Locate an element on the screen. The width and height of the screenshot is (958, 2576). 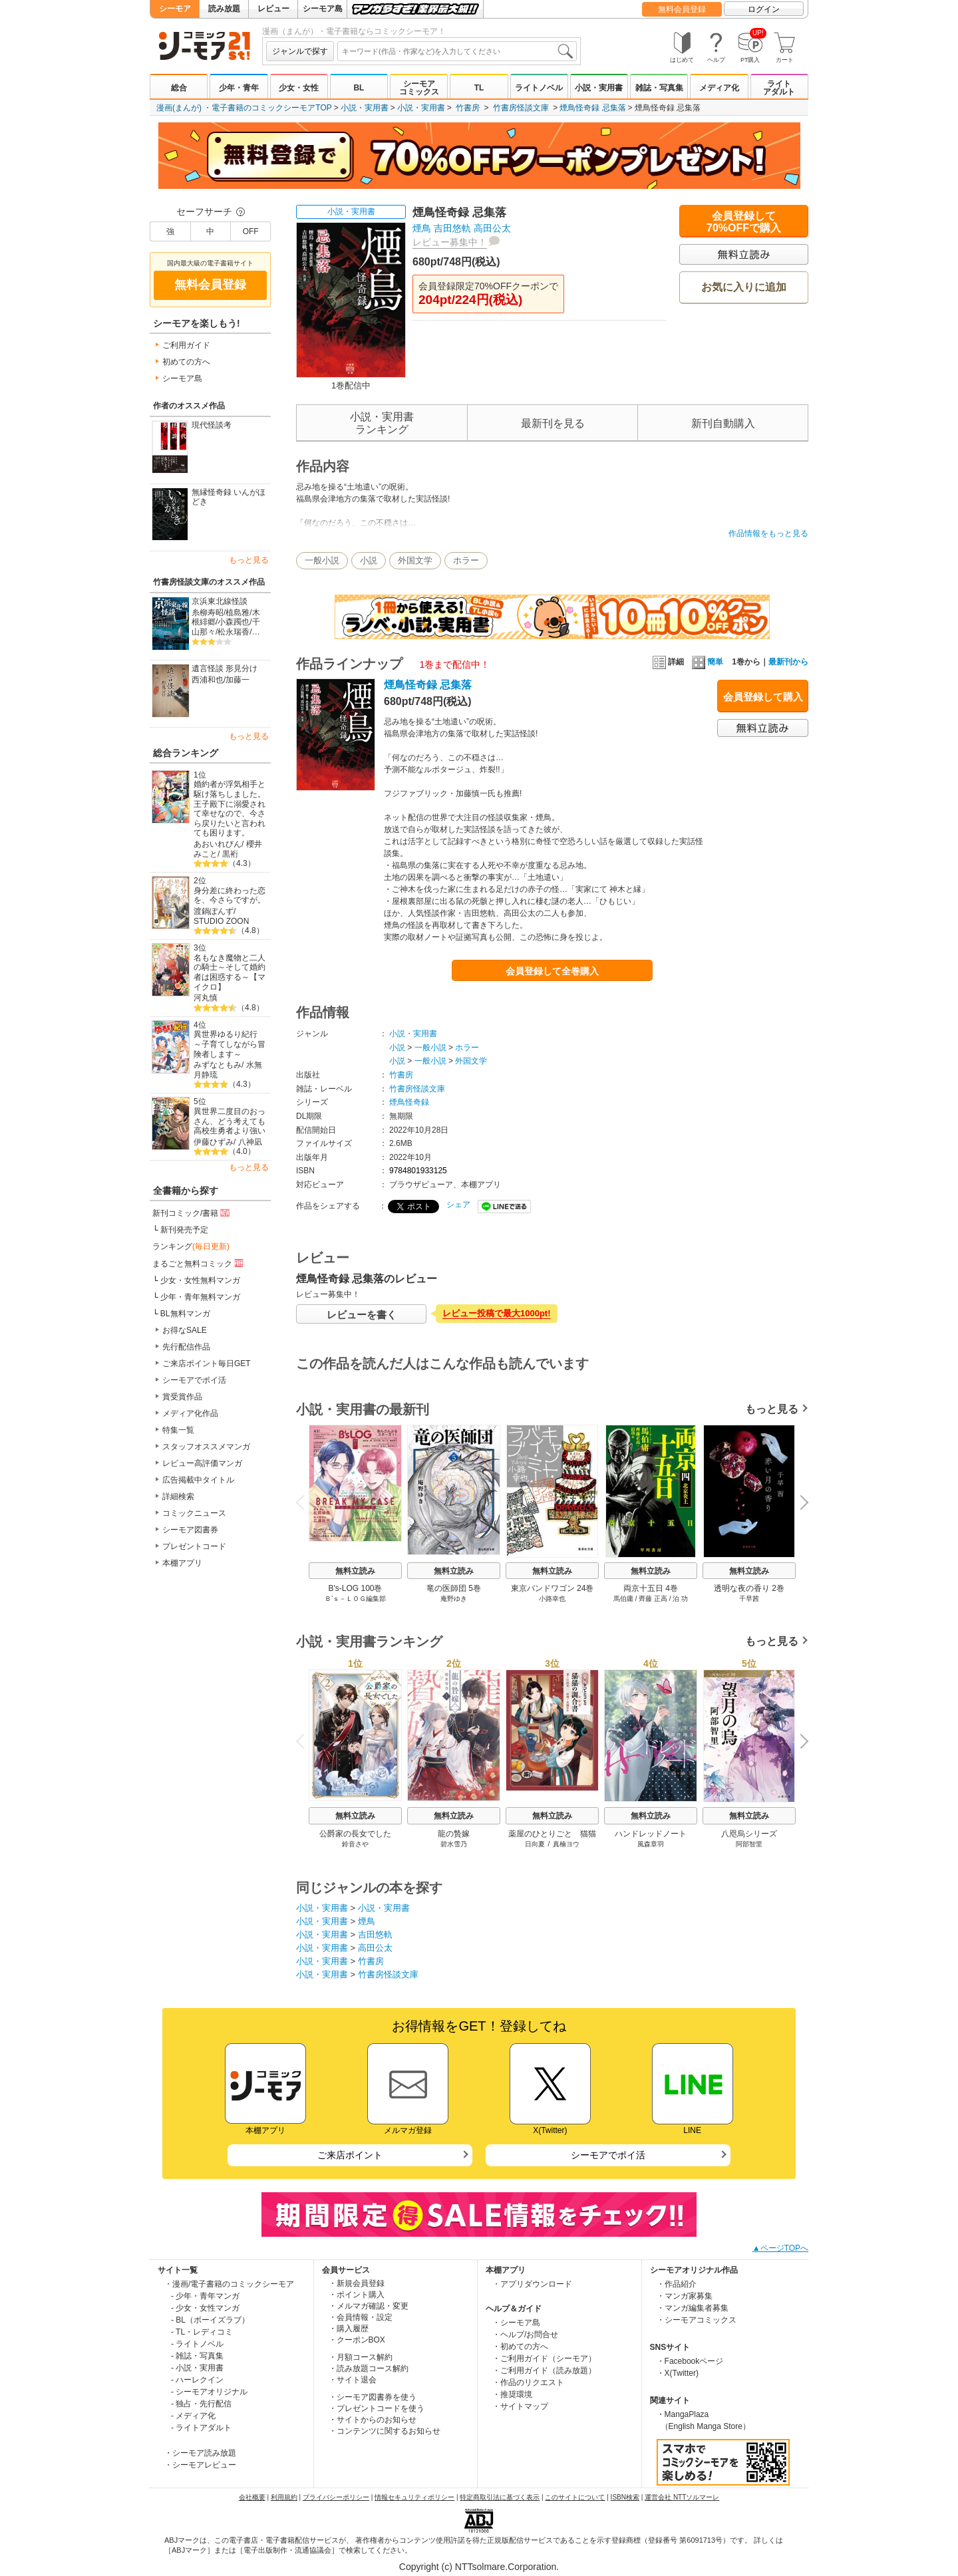
総合 is located at coordinates (179, 87).